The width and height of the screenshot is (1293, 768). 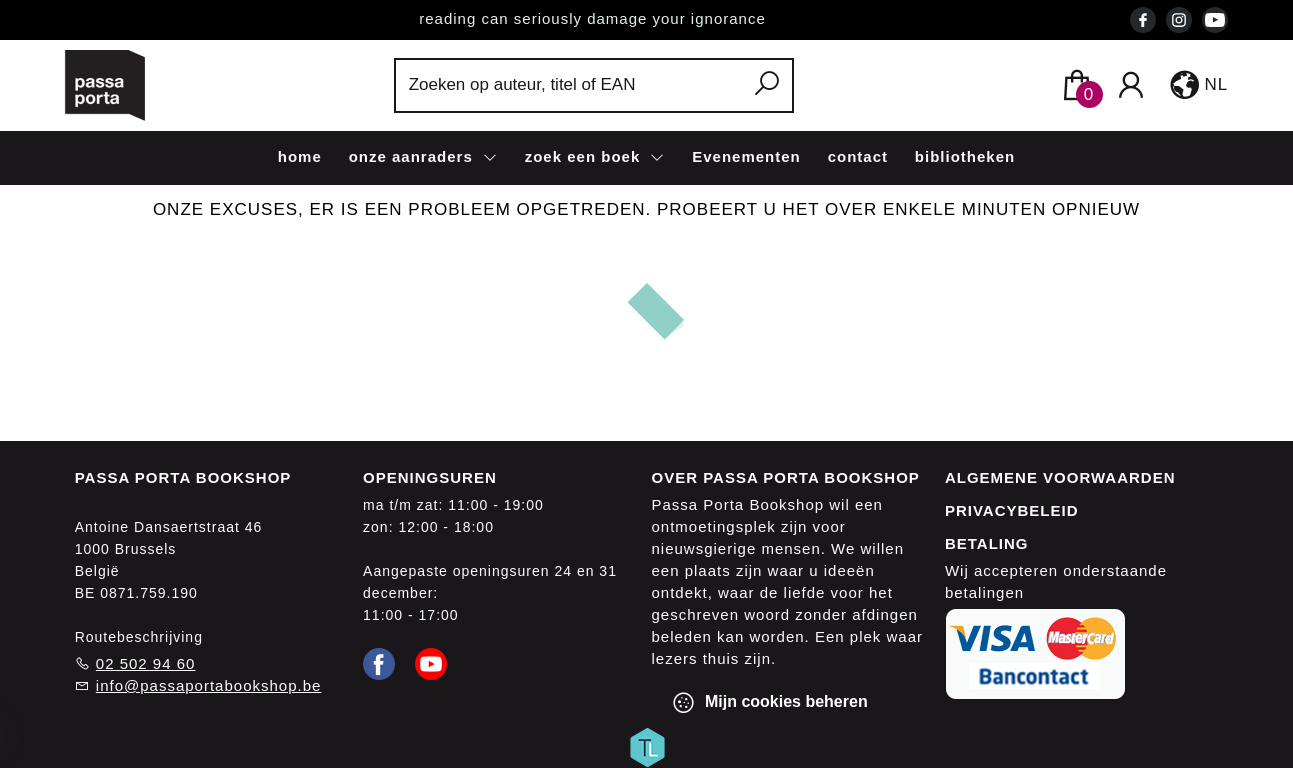 I want to click on [Text input with dropdown button], so click(x=571, y=85).